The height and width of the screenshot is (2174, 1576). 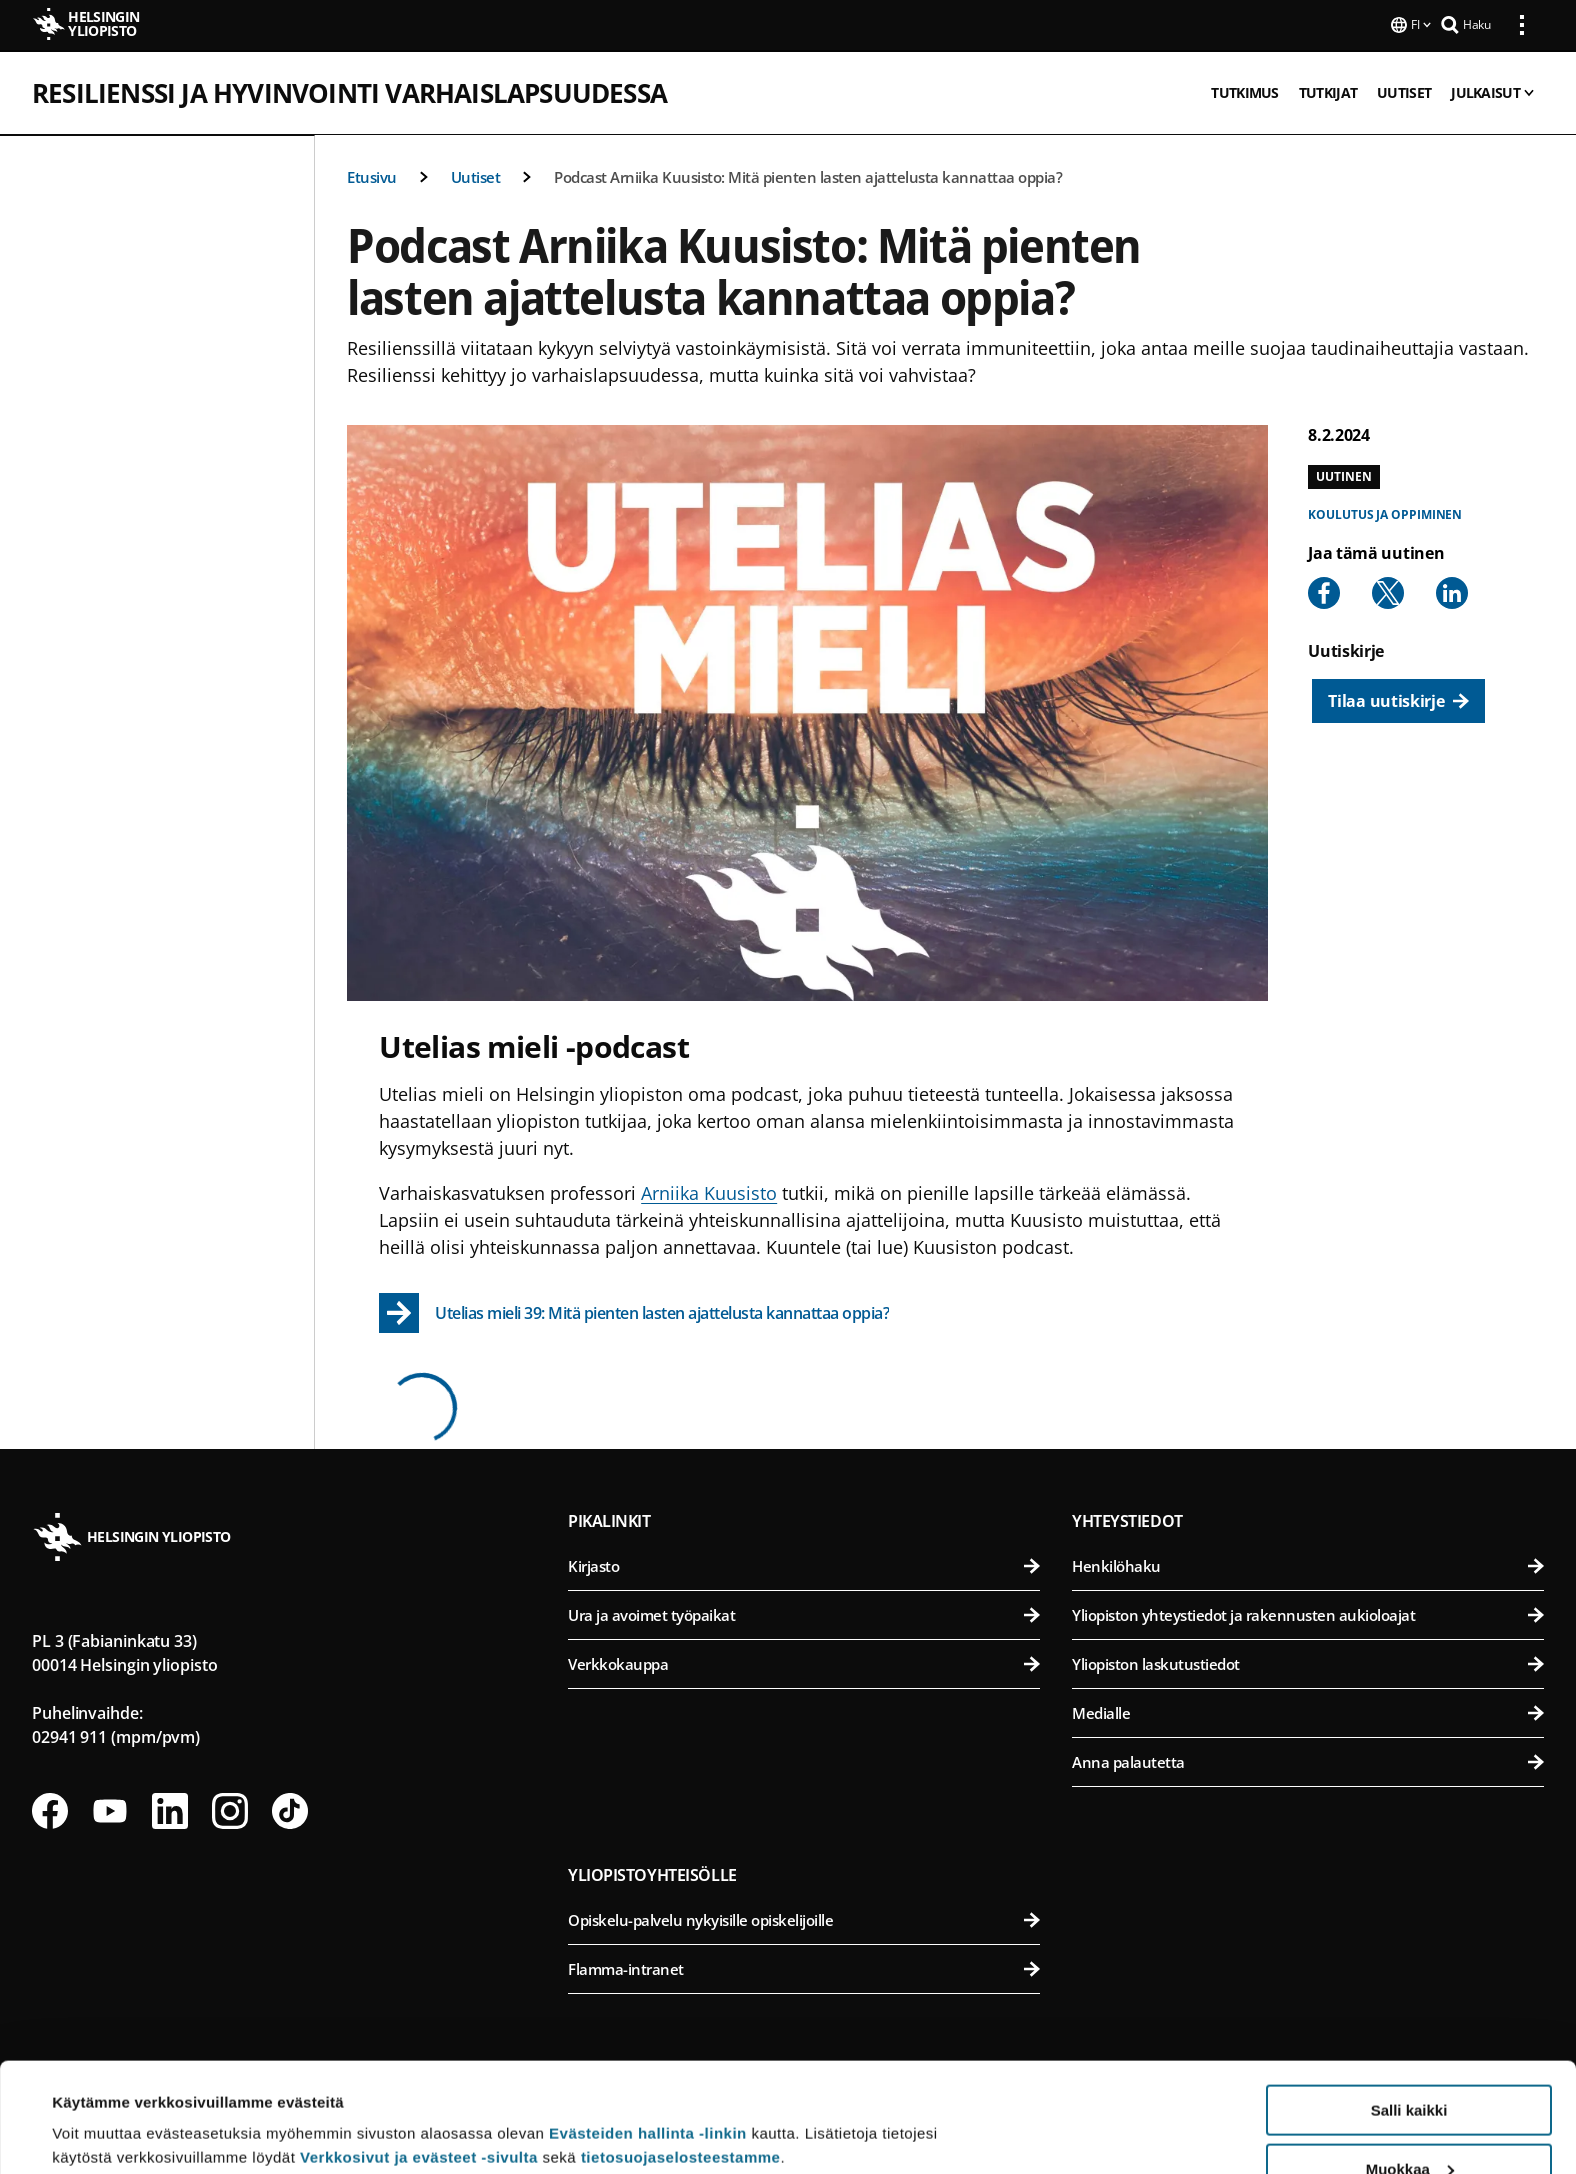 I want to click on [Seuraa meitä Youtubessa], so click(x=110, y=1809).